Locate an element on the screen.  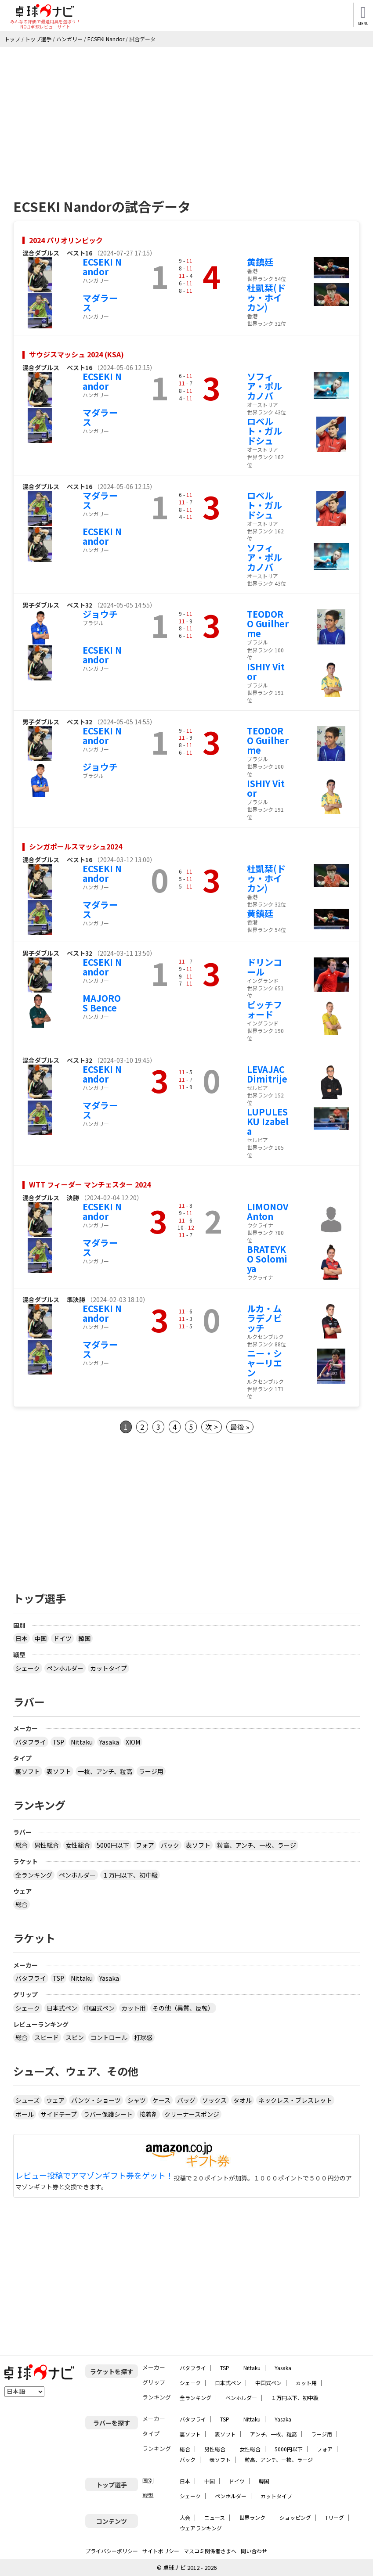
TSP is located at coordinates (58, 1742).